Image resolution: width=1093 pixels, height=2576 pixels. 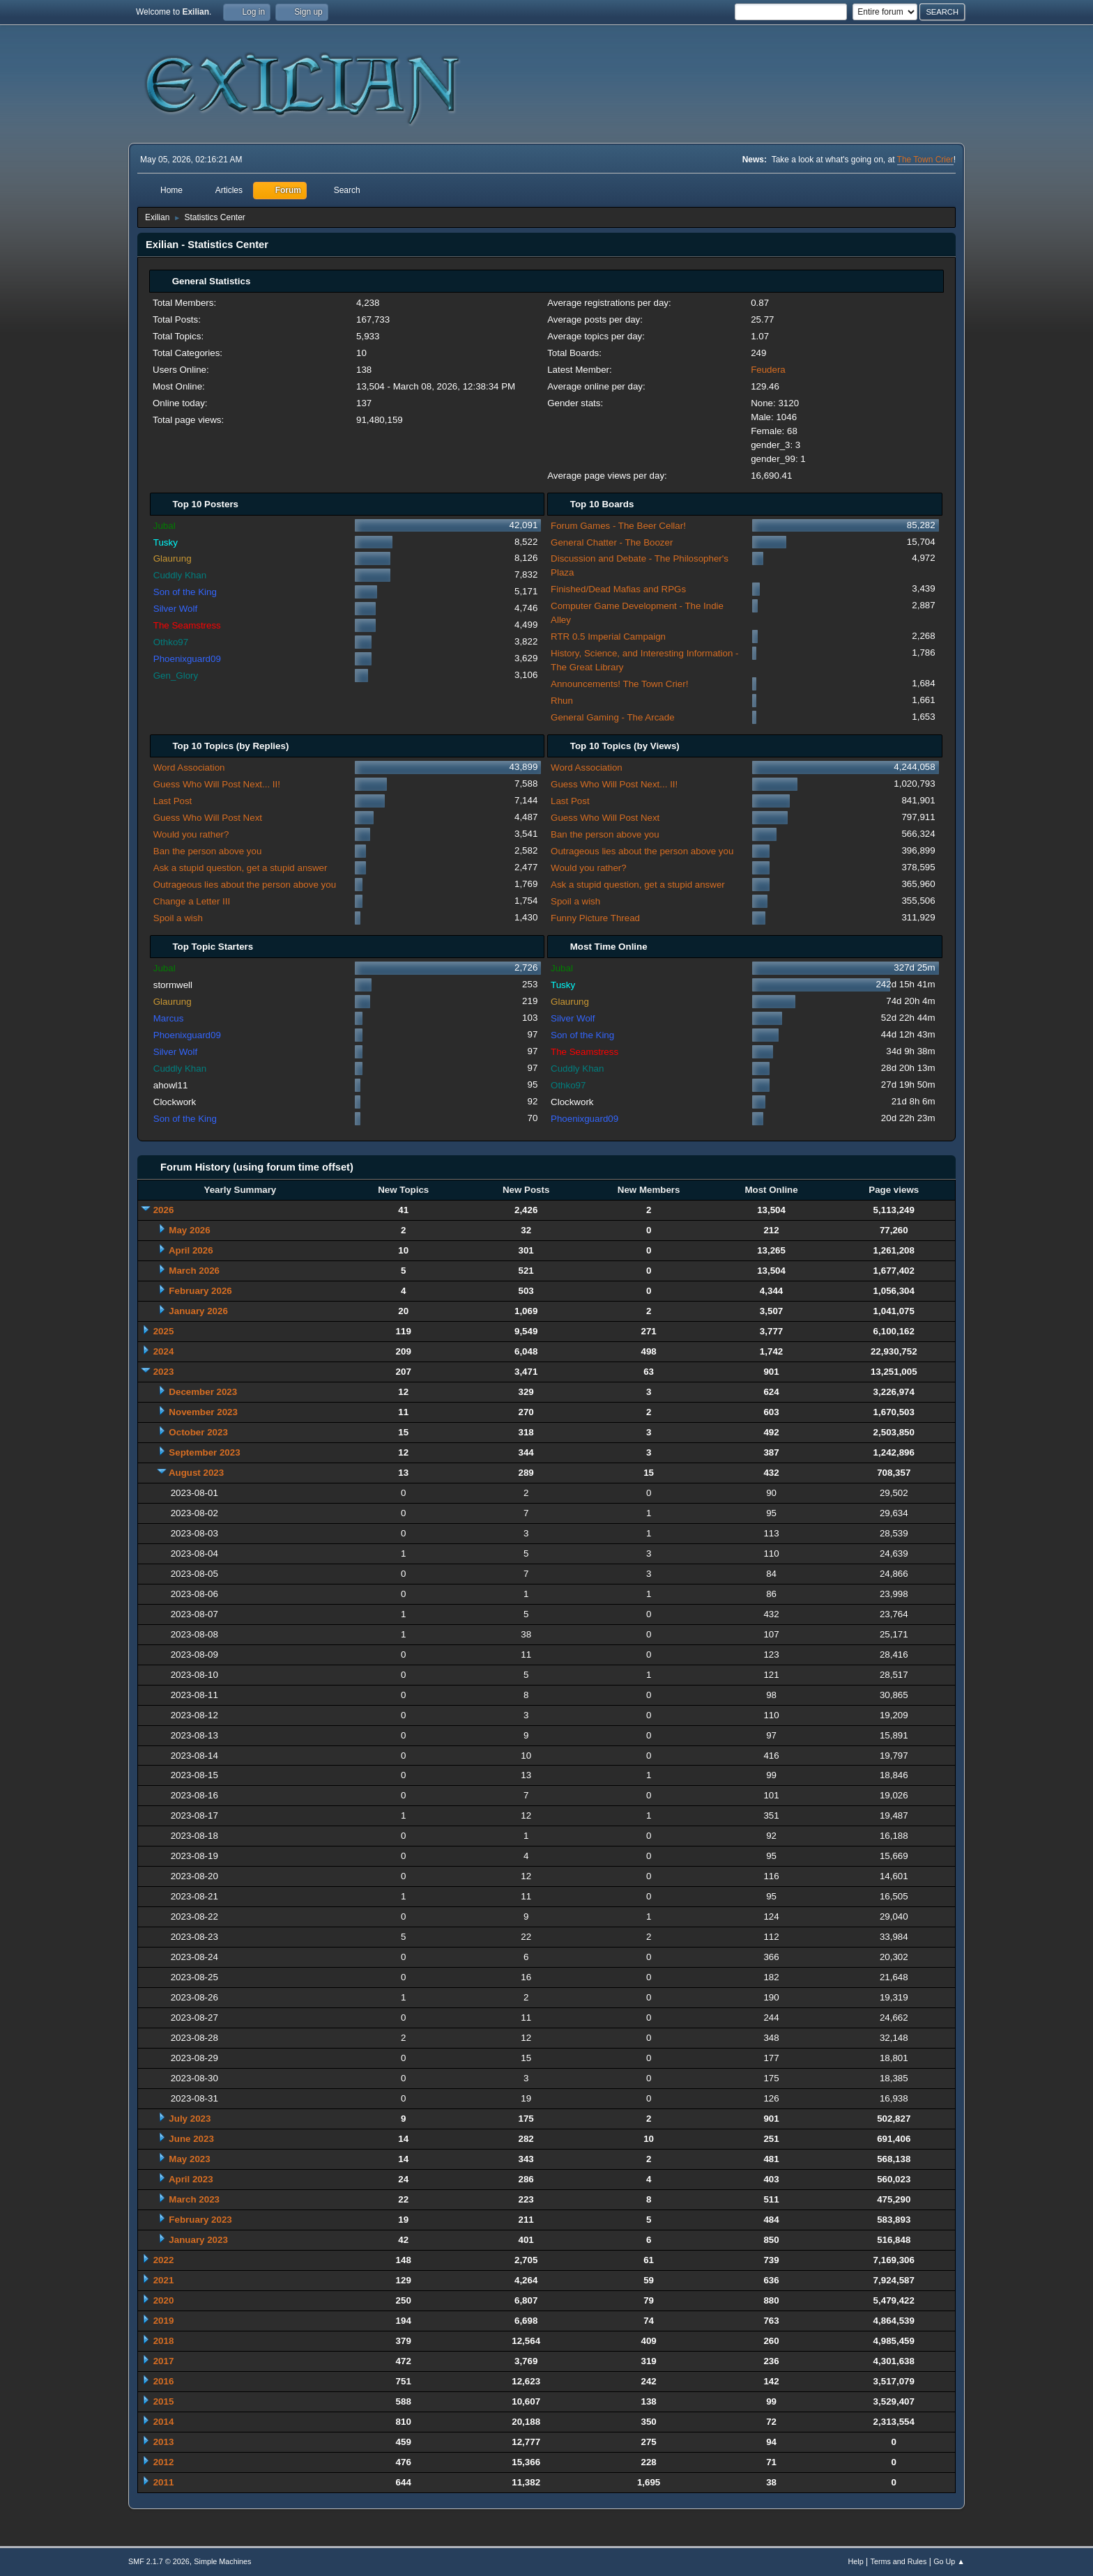 I want to click on Othko97, so click(x=170, y=642).